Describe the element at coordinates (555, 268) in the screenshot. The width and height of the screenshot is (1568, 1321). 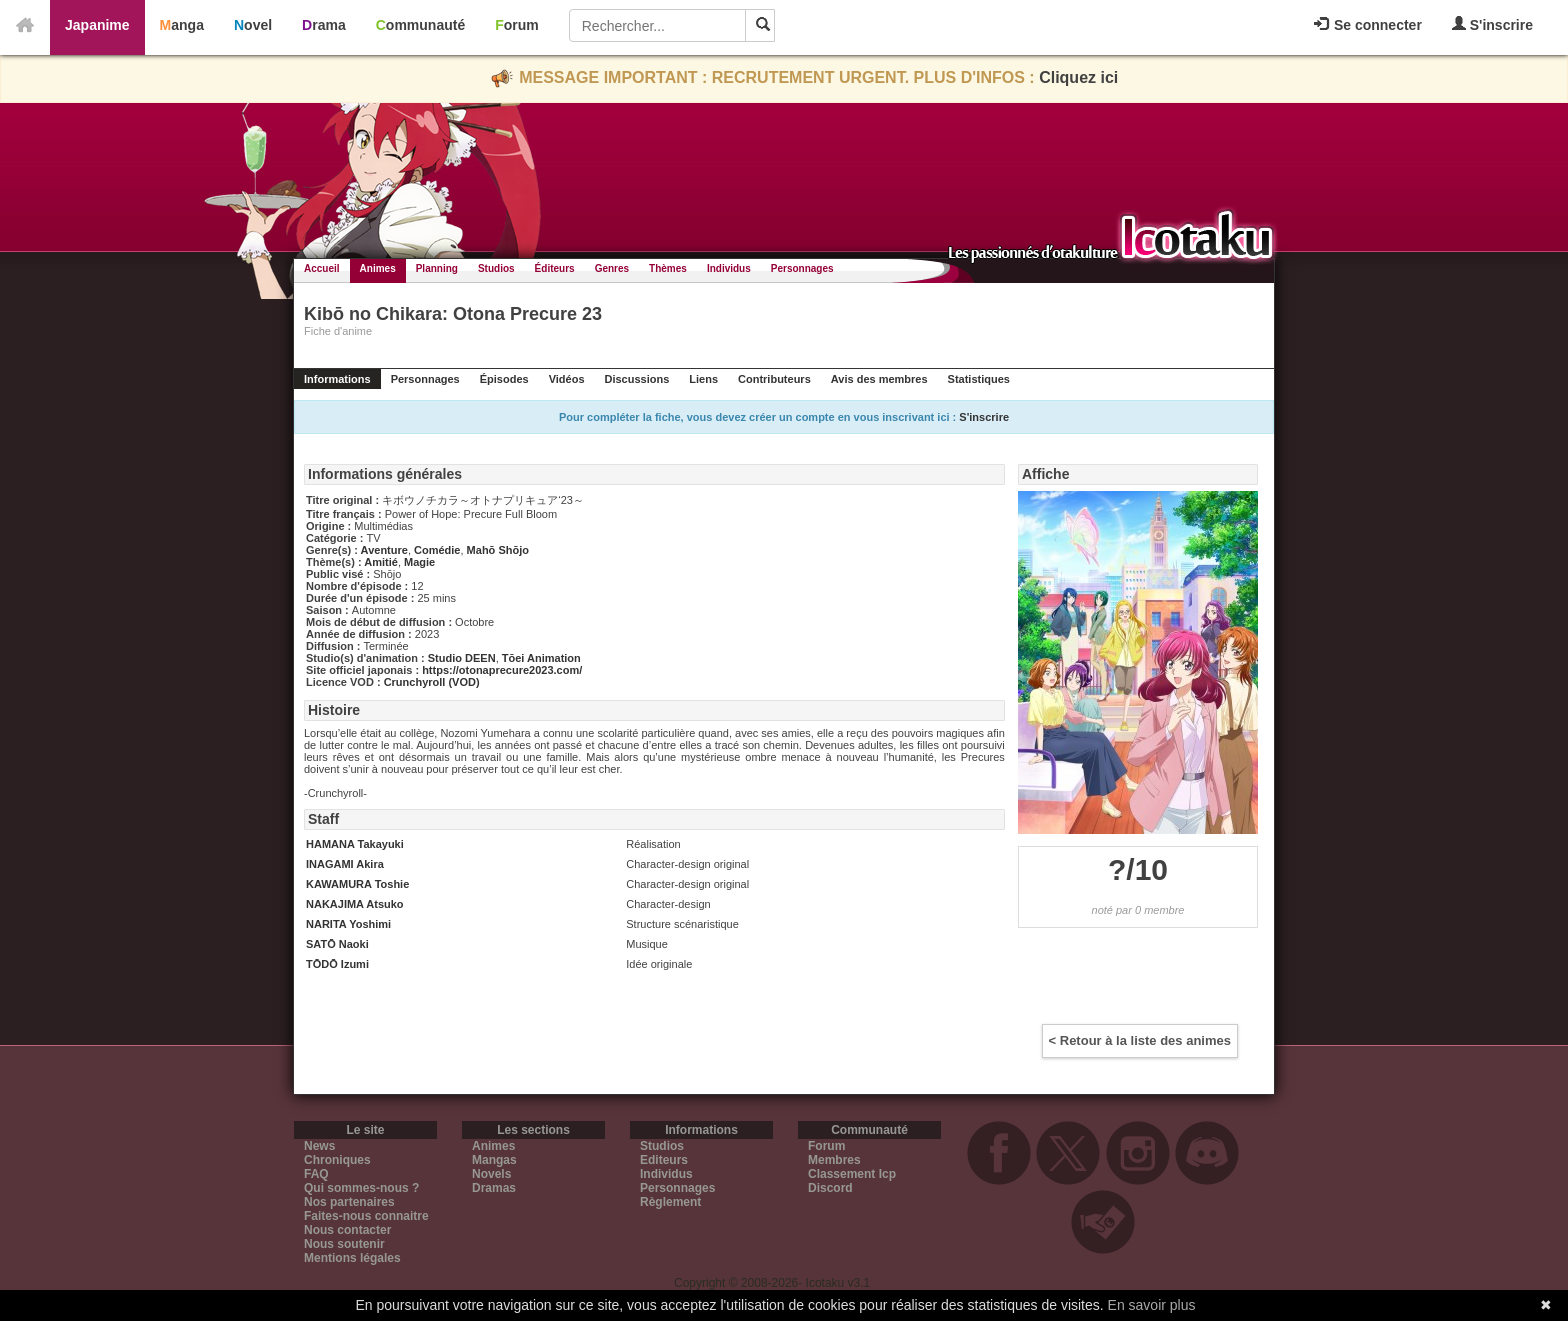
I see `Éditeurs` at that location.